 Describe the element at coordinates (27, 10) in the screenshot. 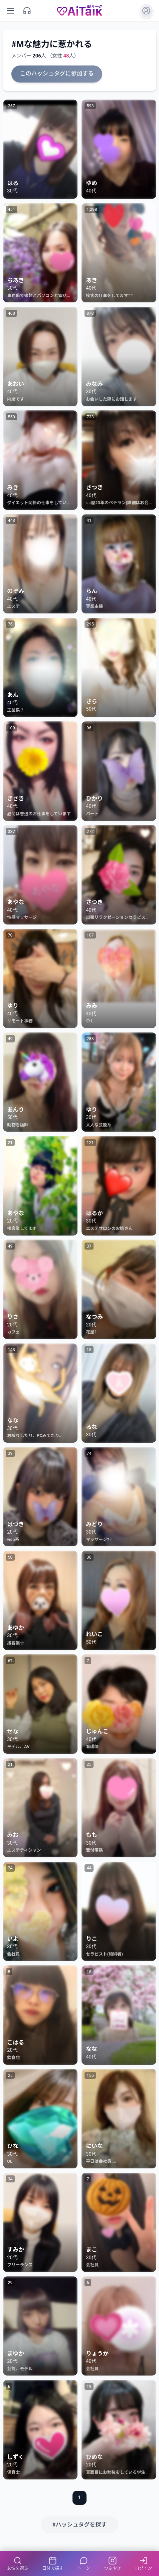

I see `[サポート]` at that location.